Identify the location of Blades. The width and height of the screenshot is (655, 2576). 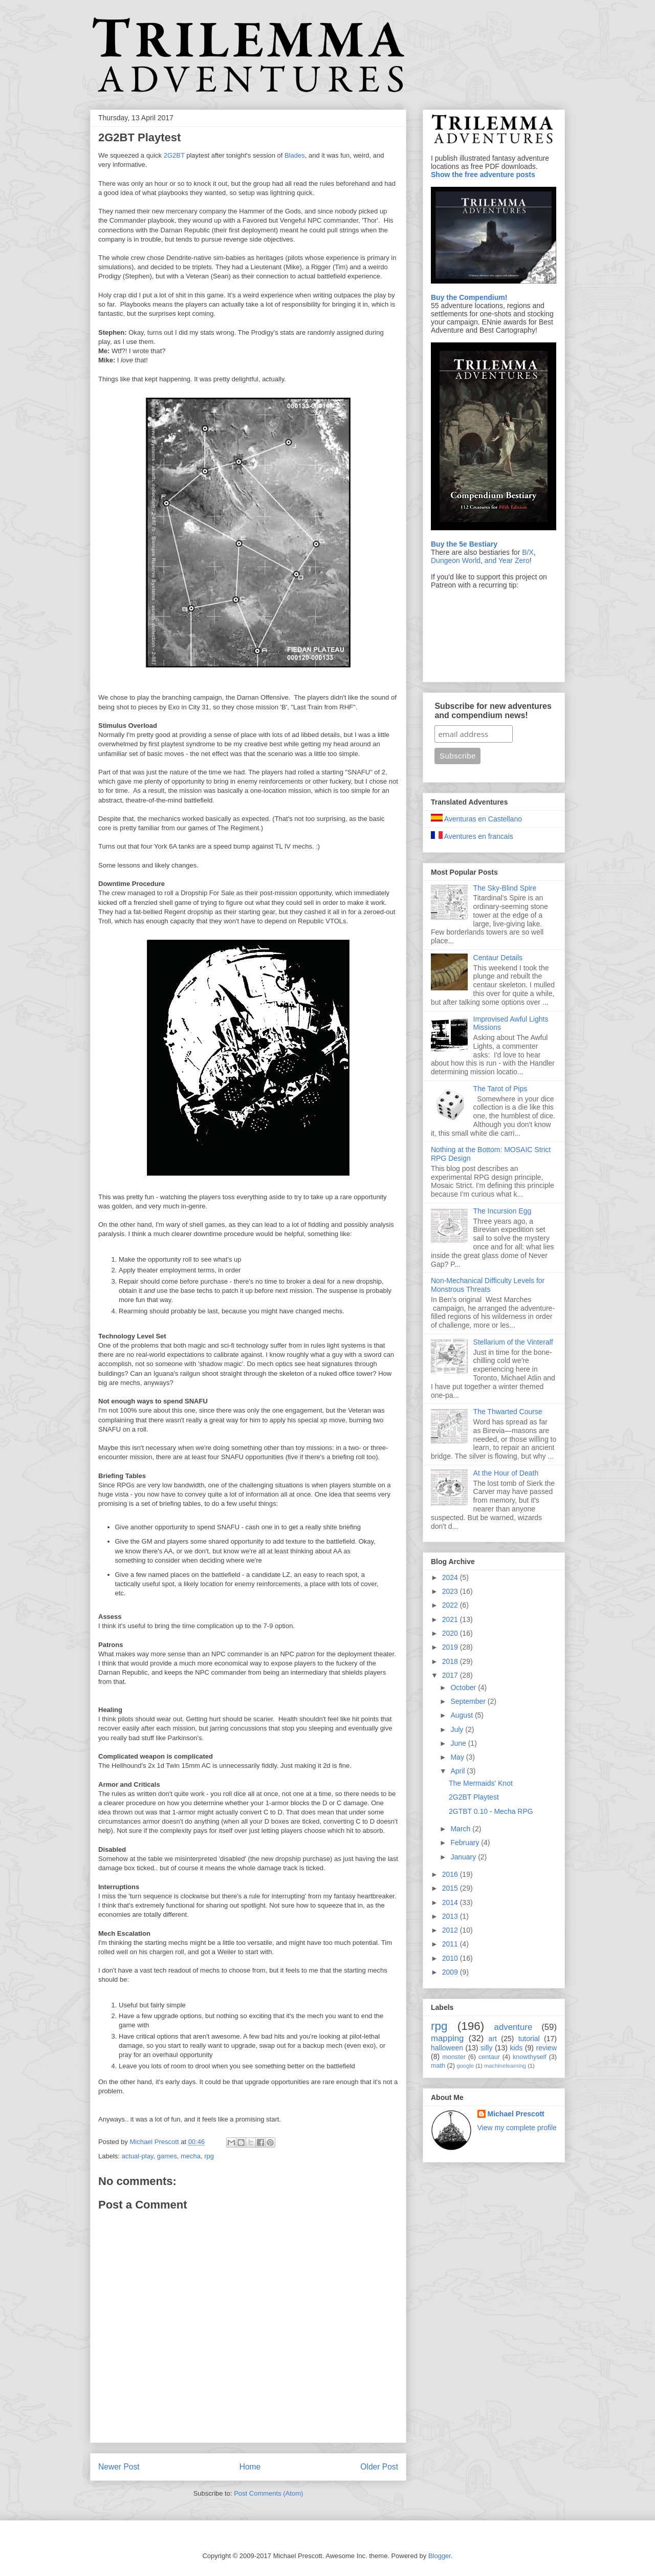
(295, 155).